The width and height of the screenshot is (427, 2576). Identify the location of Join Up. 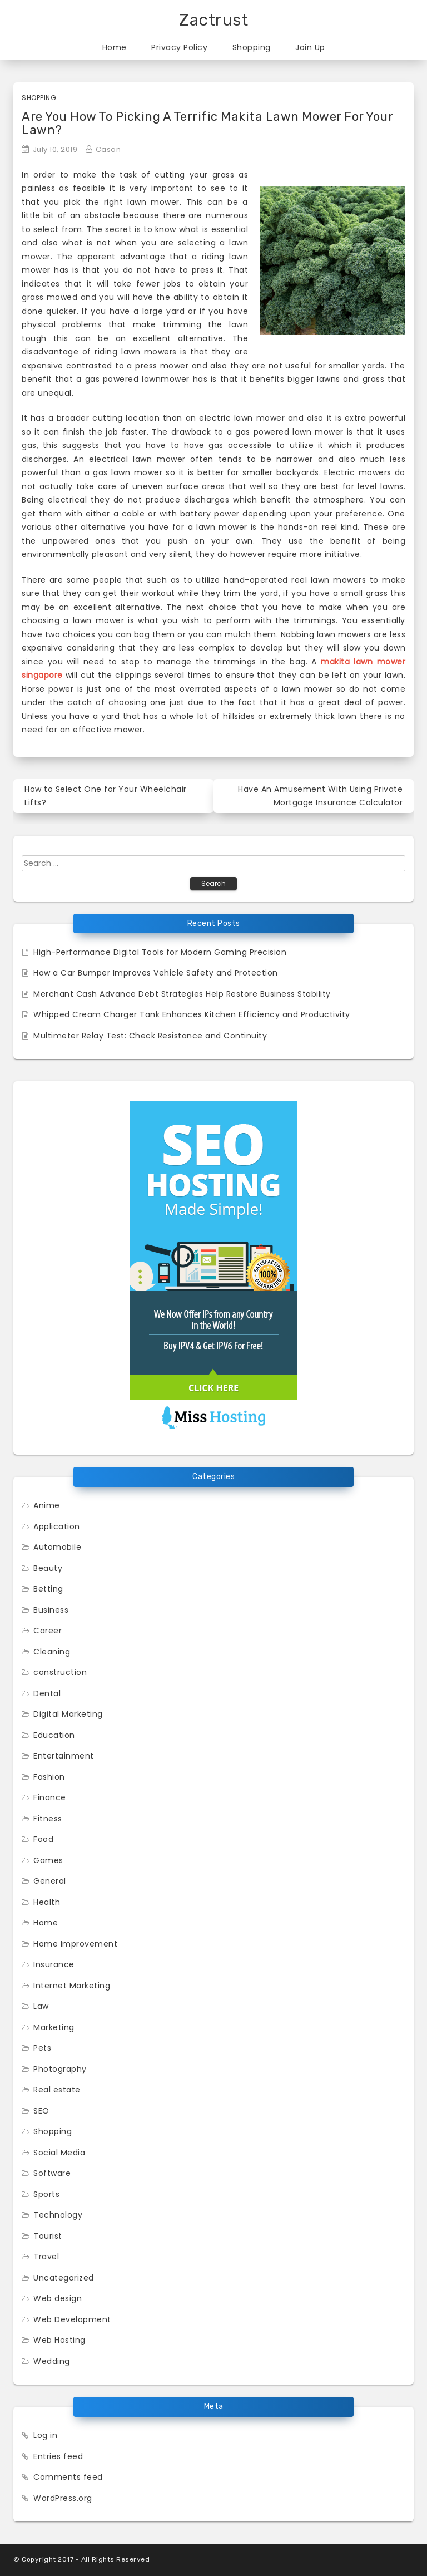
(310, 47).